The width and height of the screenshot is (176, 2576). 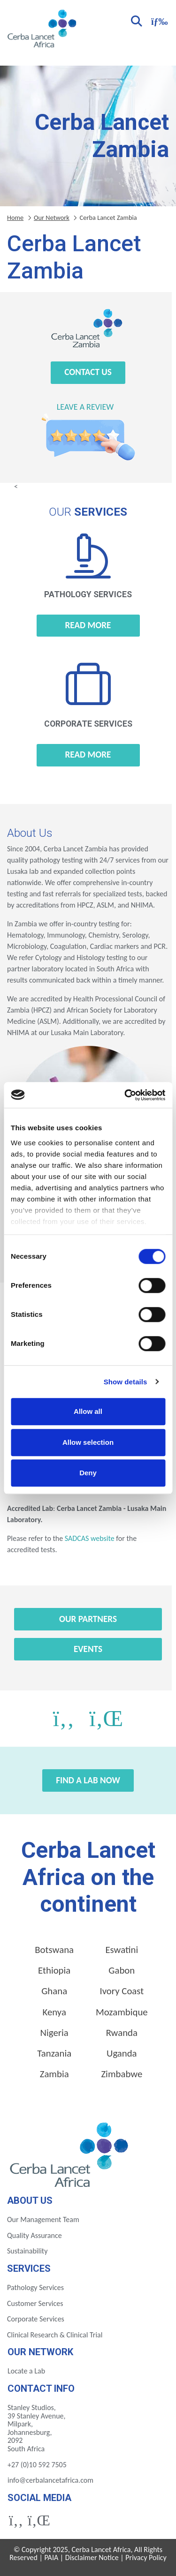 I want to click on Allow all, so click(x=88, y=1411).